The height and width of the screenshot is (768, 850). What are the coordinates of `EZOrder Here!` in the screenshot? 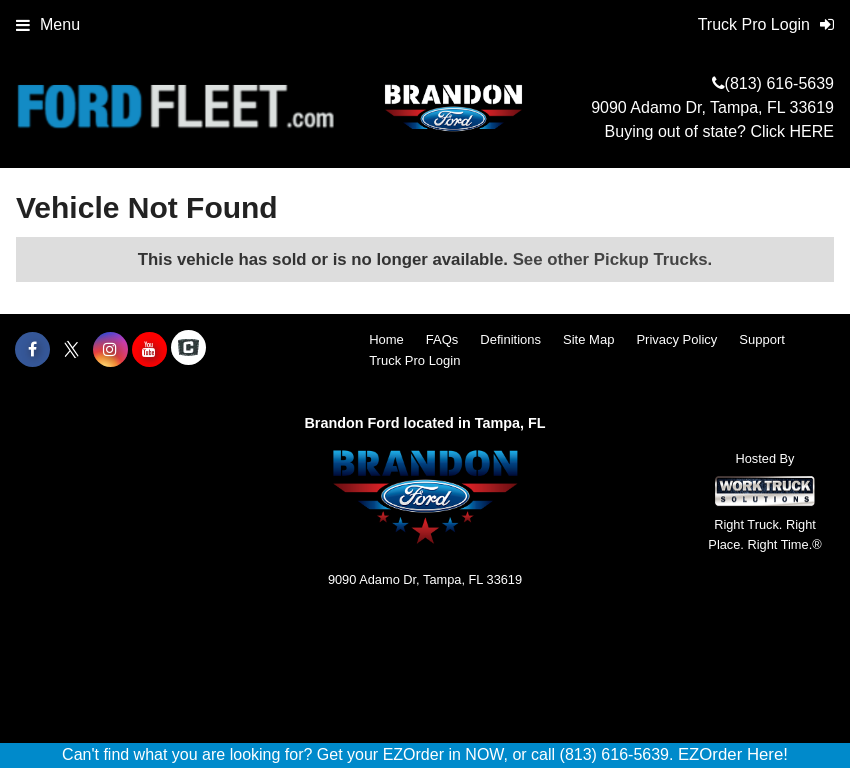 It's located at (733, 754).